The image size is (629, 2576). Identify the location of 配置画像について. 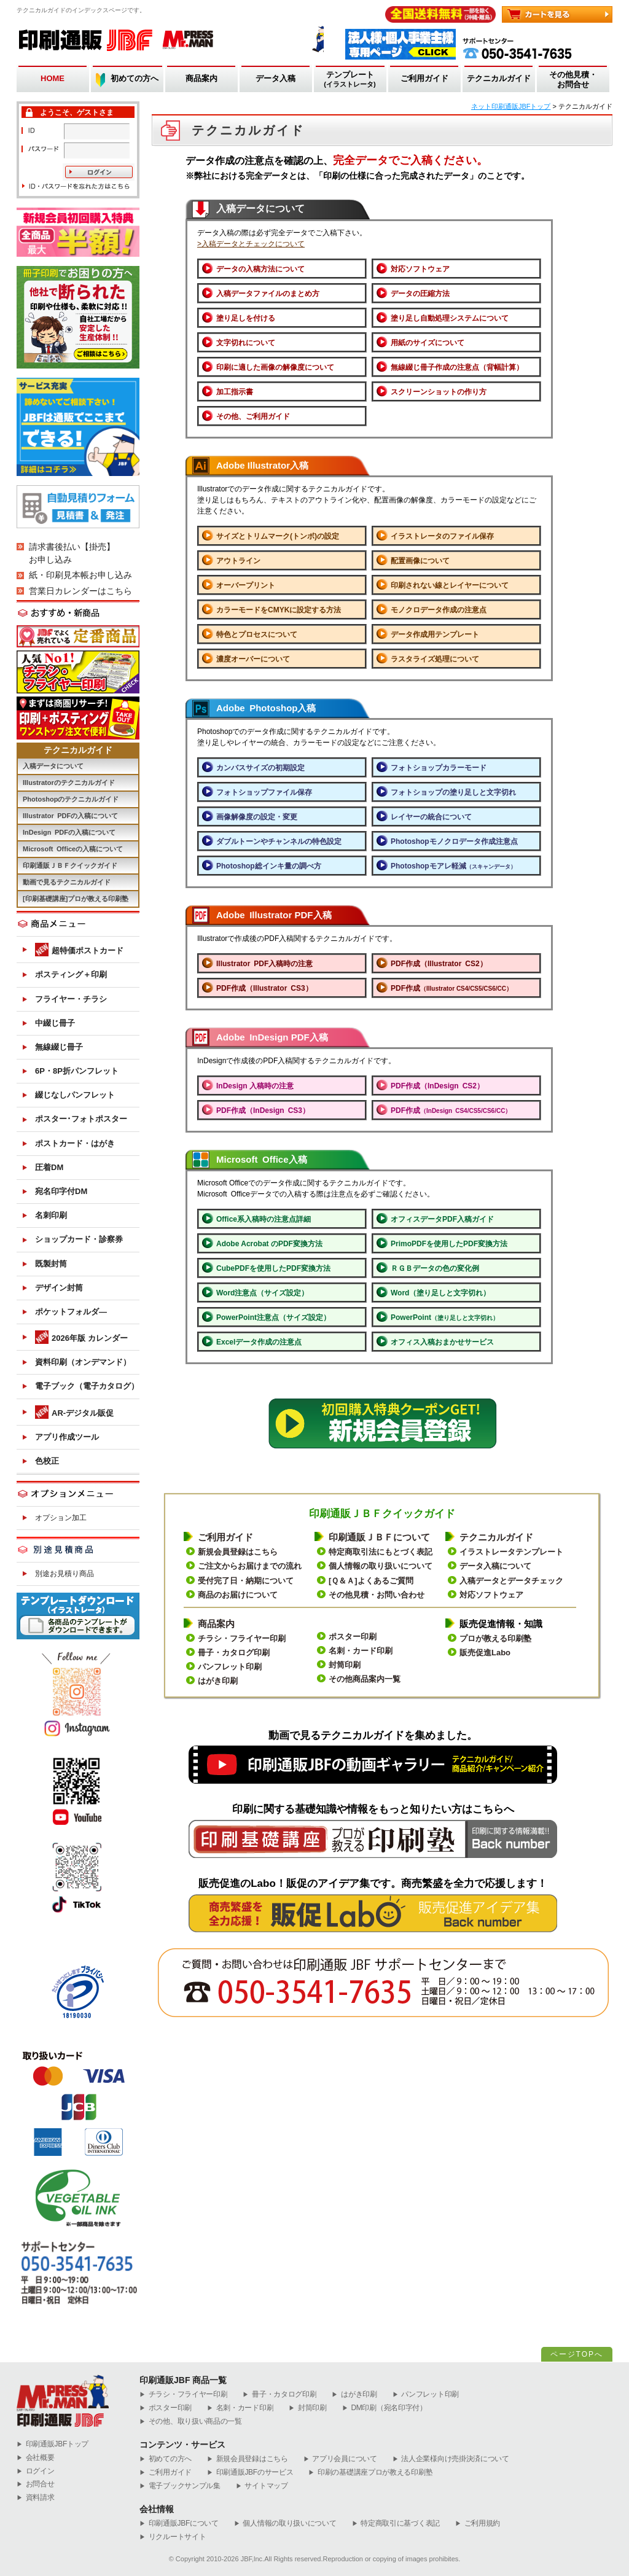
(420, 560).